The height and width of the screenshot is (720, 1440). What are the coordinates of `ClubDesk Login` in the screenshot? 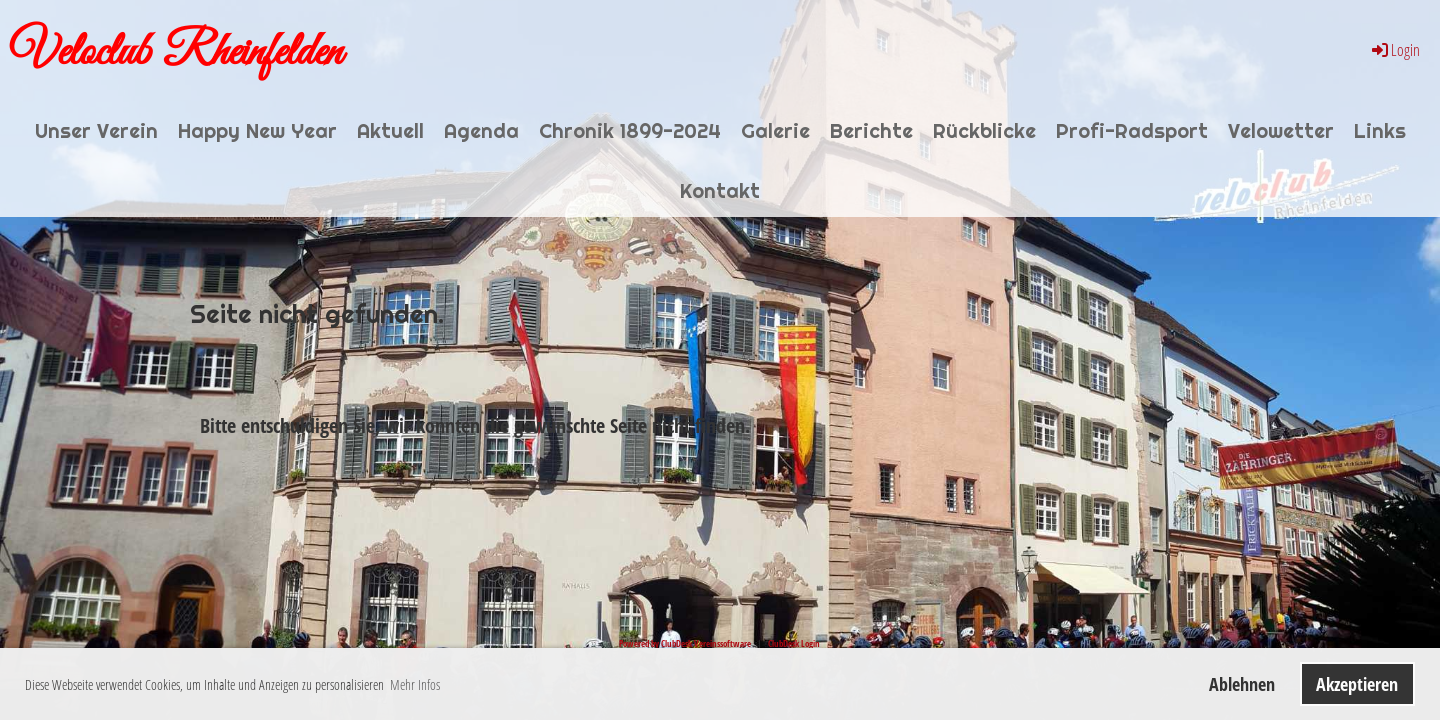 It's located at (794, 643).